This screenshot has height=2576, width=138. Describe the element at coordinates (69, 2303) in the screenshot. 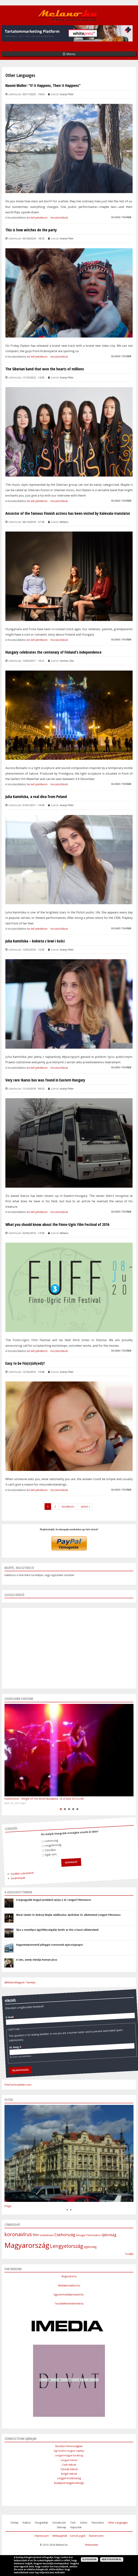

I see `Tesztalelkemindennek.hu` at that location.